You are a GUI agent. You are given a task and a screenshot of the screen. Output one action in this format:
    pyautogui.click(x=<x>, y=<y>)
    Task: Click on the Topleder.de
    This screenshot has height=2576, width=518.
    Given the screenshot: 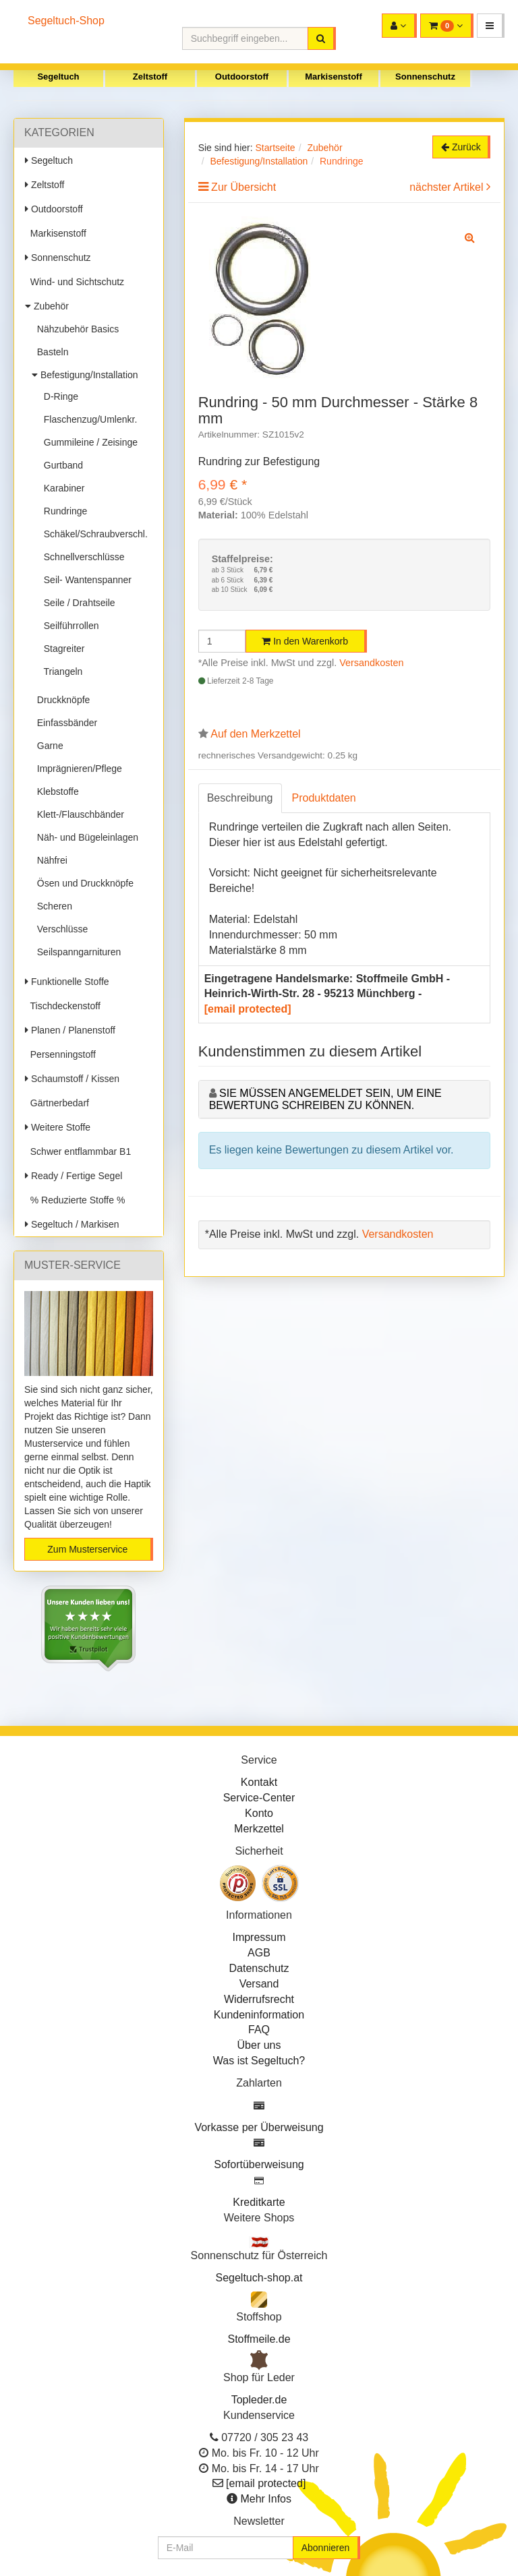 What is the action you would take?
    pyautogui.click(x=259, y=2399)
    